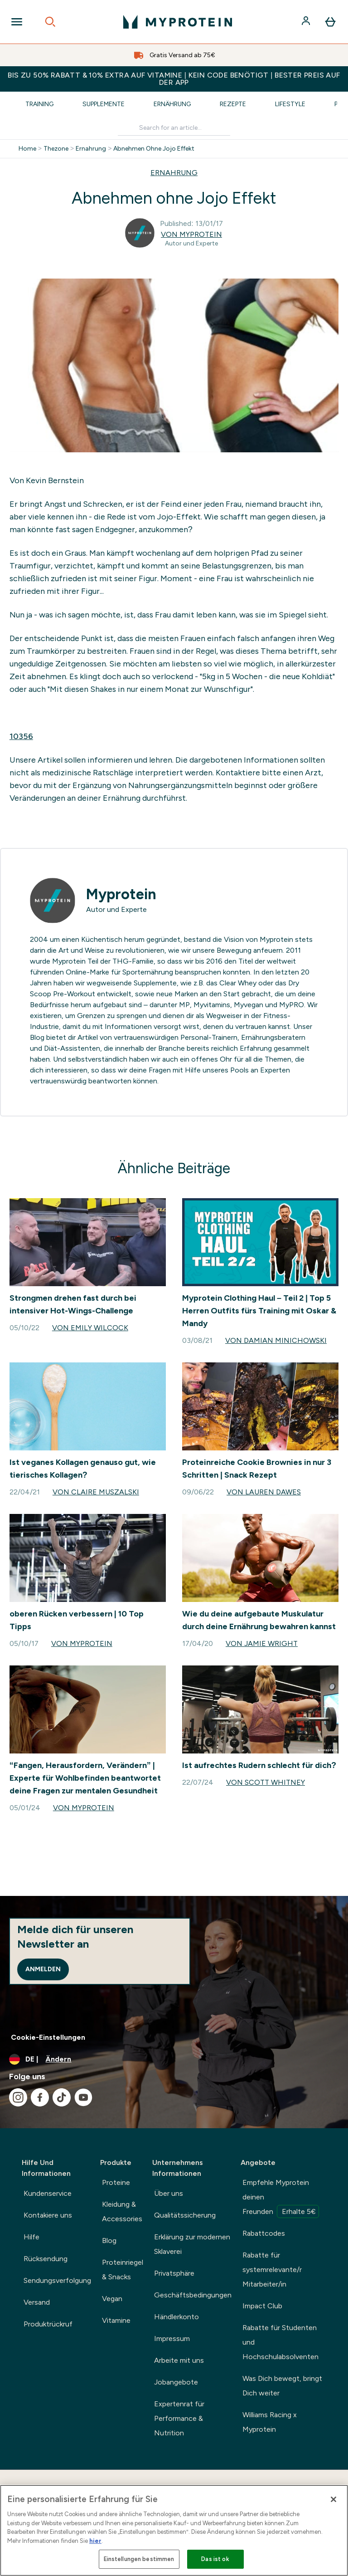  I want to click on Cookie-Einstellungen, so click(48, 2037).